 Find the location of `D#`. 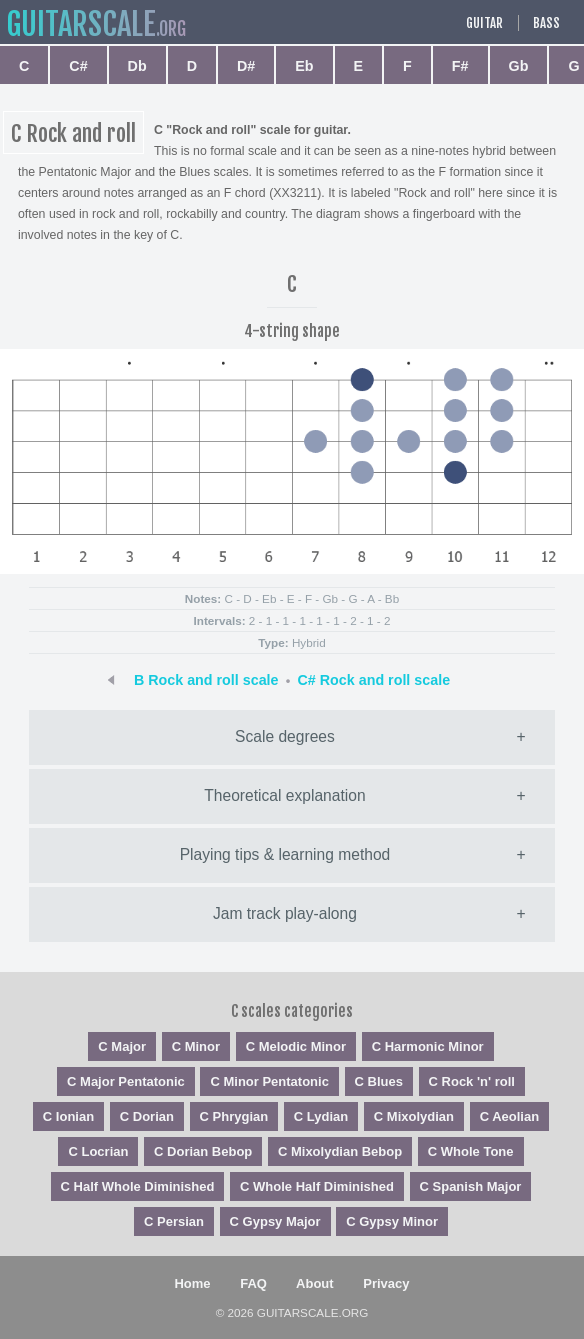

D# is located at coordinates (246, 66).